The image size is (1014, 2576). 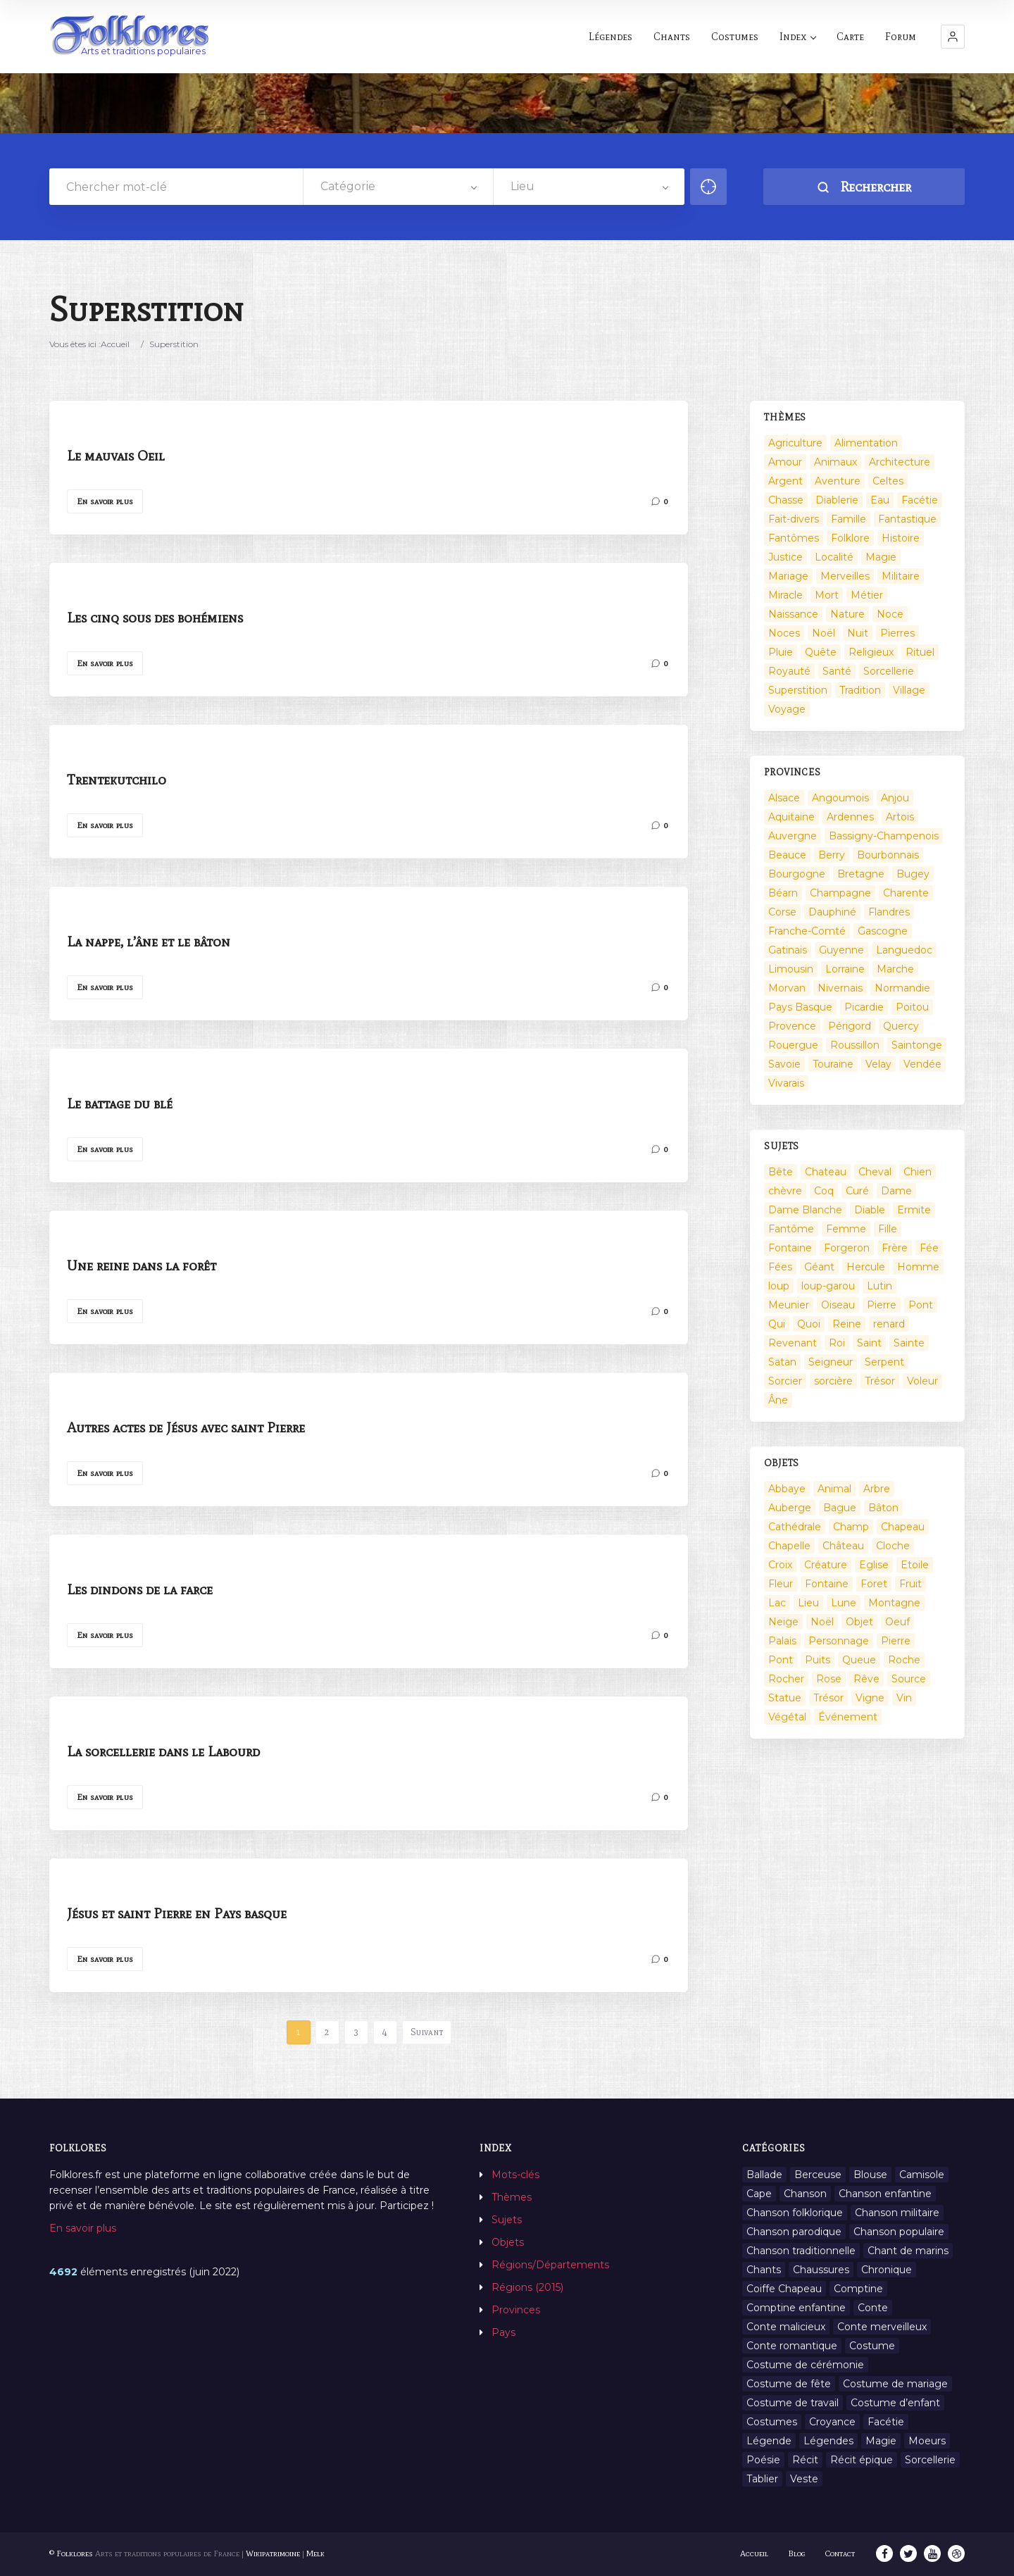 What do you see at coordinates (787, 1488) in the screenshot?
I see `Abbaye [Abbaye (2 éléments)]` at bounding box center [787, 1488].